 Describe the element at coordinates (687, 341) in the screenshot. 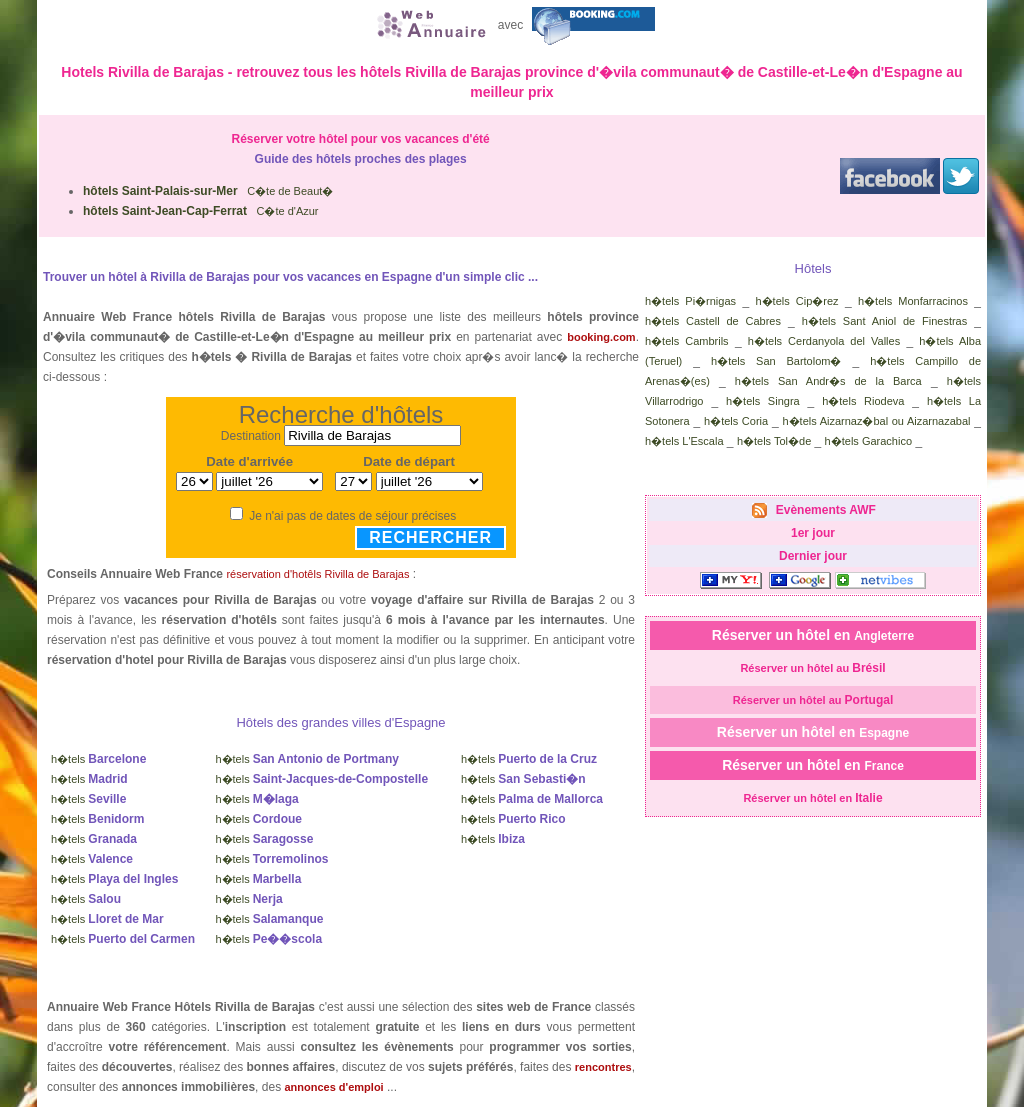

I see `h�tels Cambrils` at that location.